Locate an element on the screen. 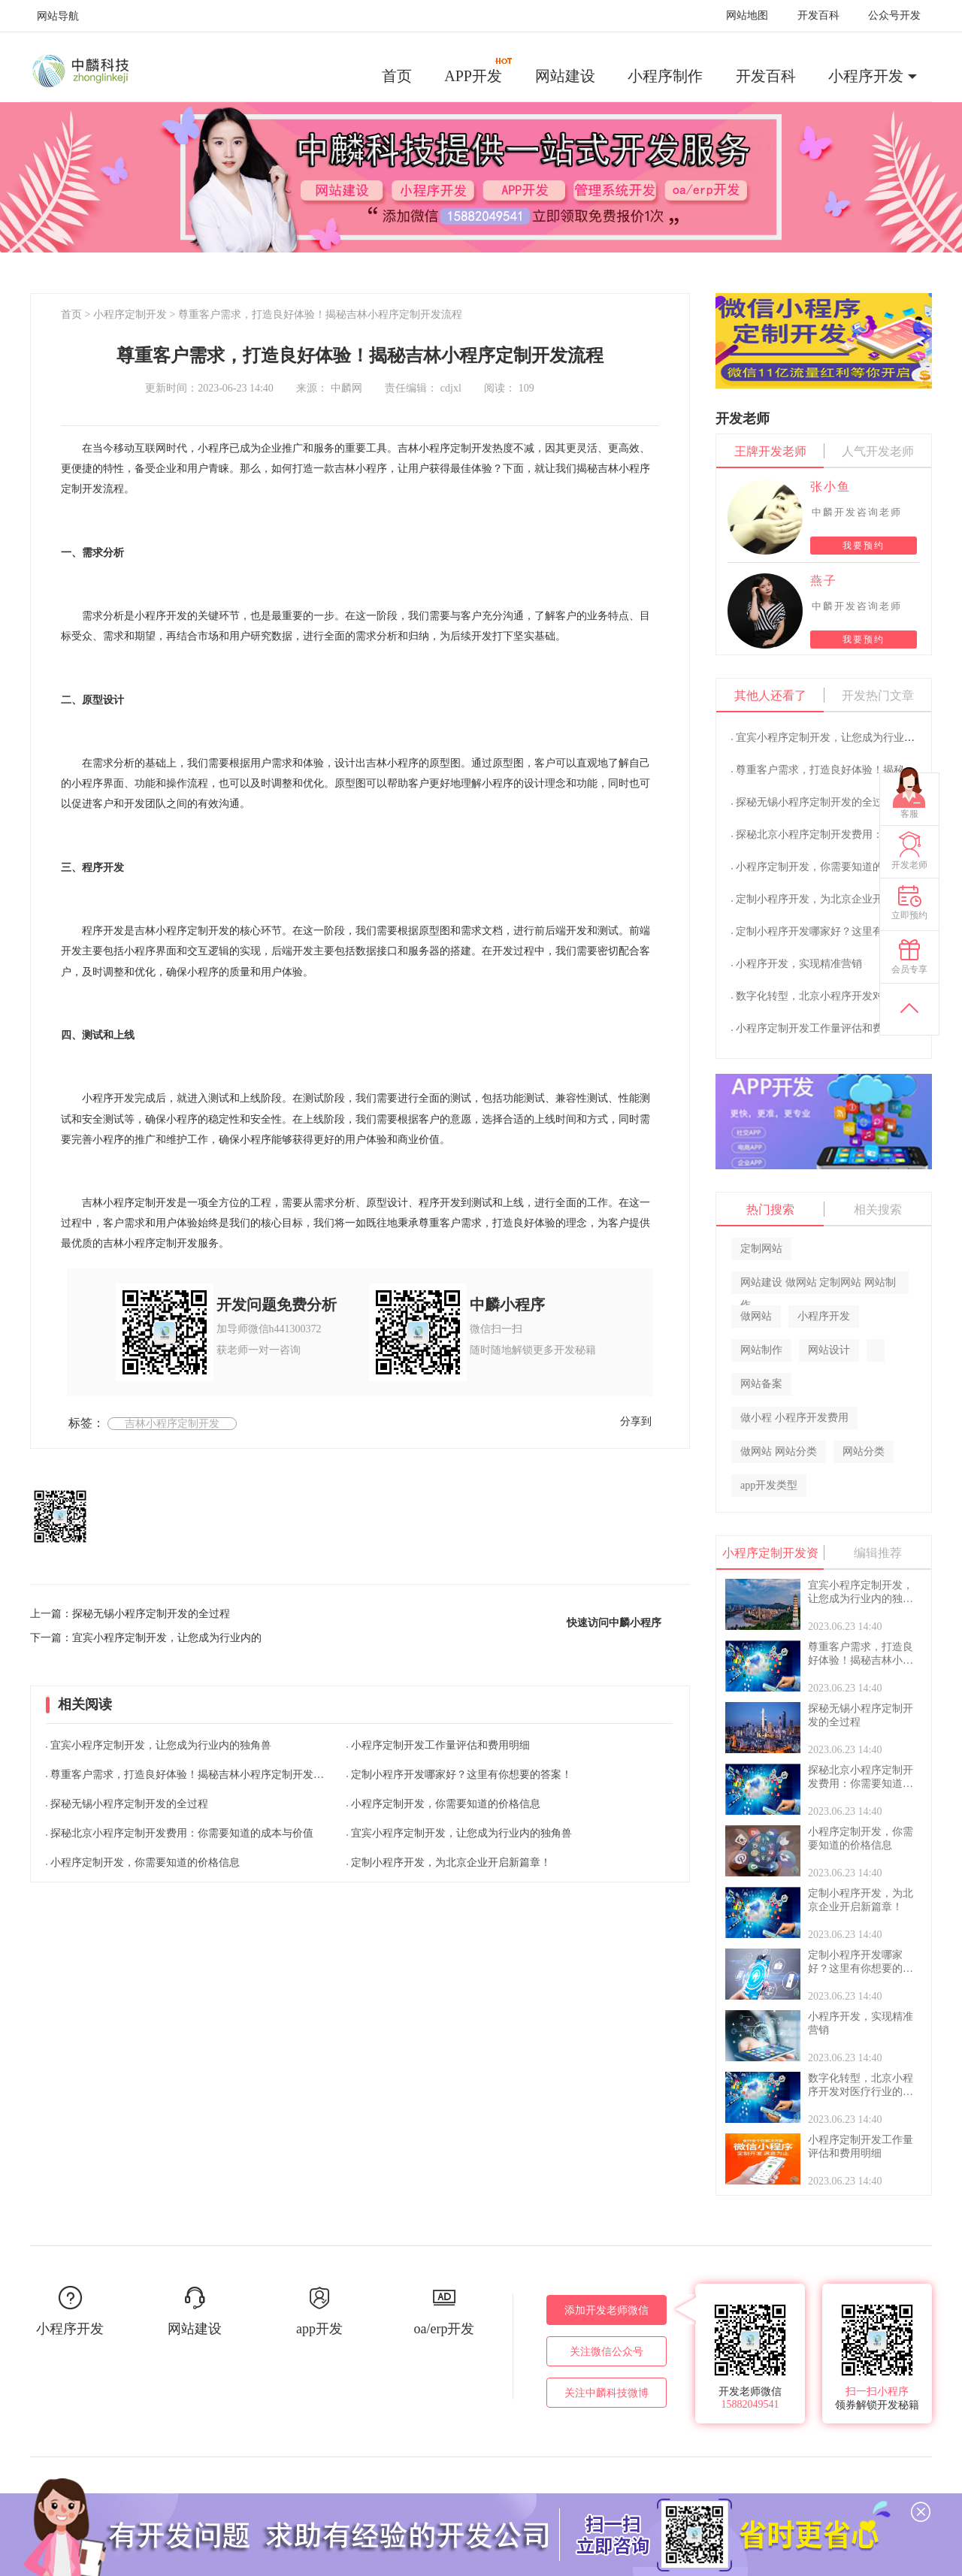  网站地图 is located at coordinates (747, 15).